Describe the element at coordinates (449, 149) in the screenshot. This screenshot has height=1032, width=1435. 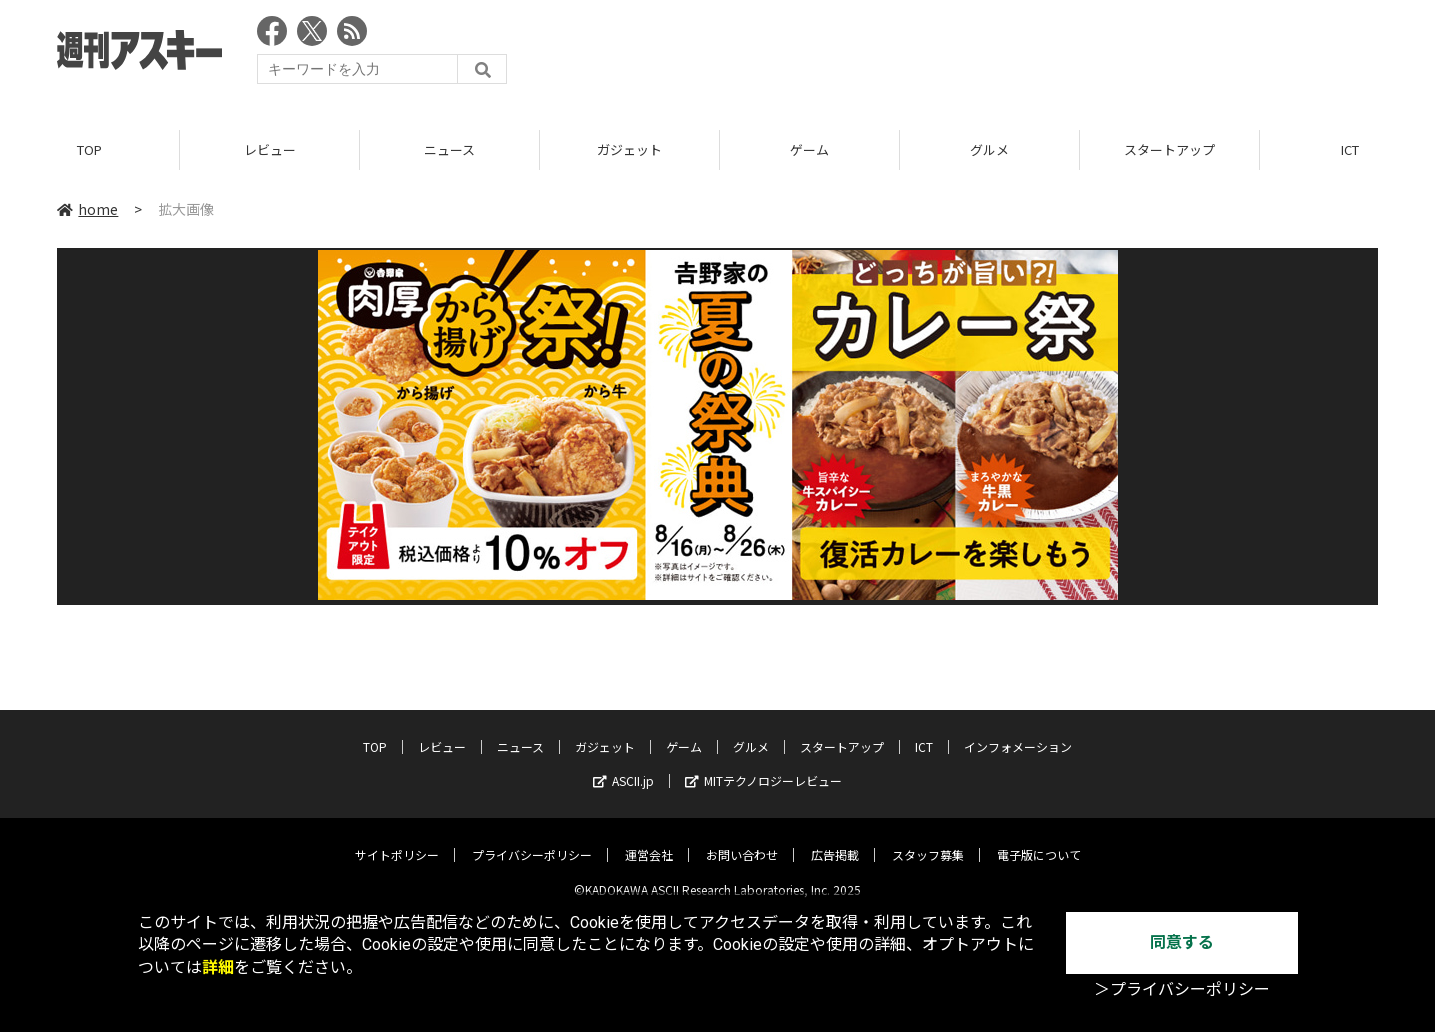
I see `ニュース` at that location.